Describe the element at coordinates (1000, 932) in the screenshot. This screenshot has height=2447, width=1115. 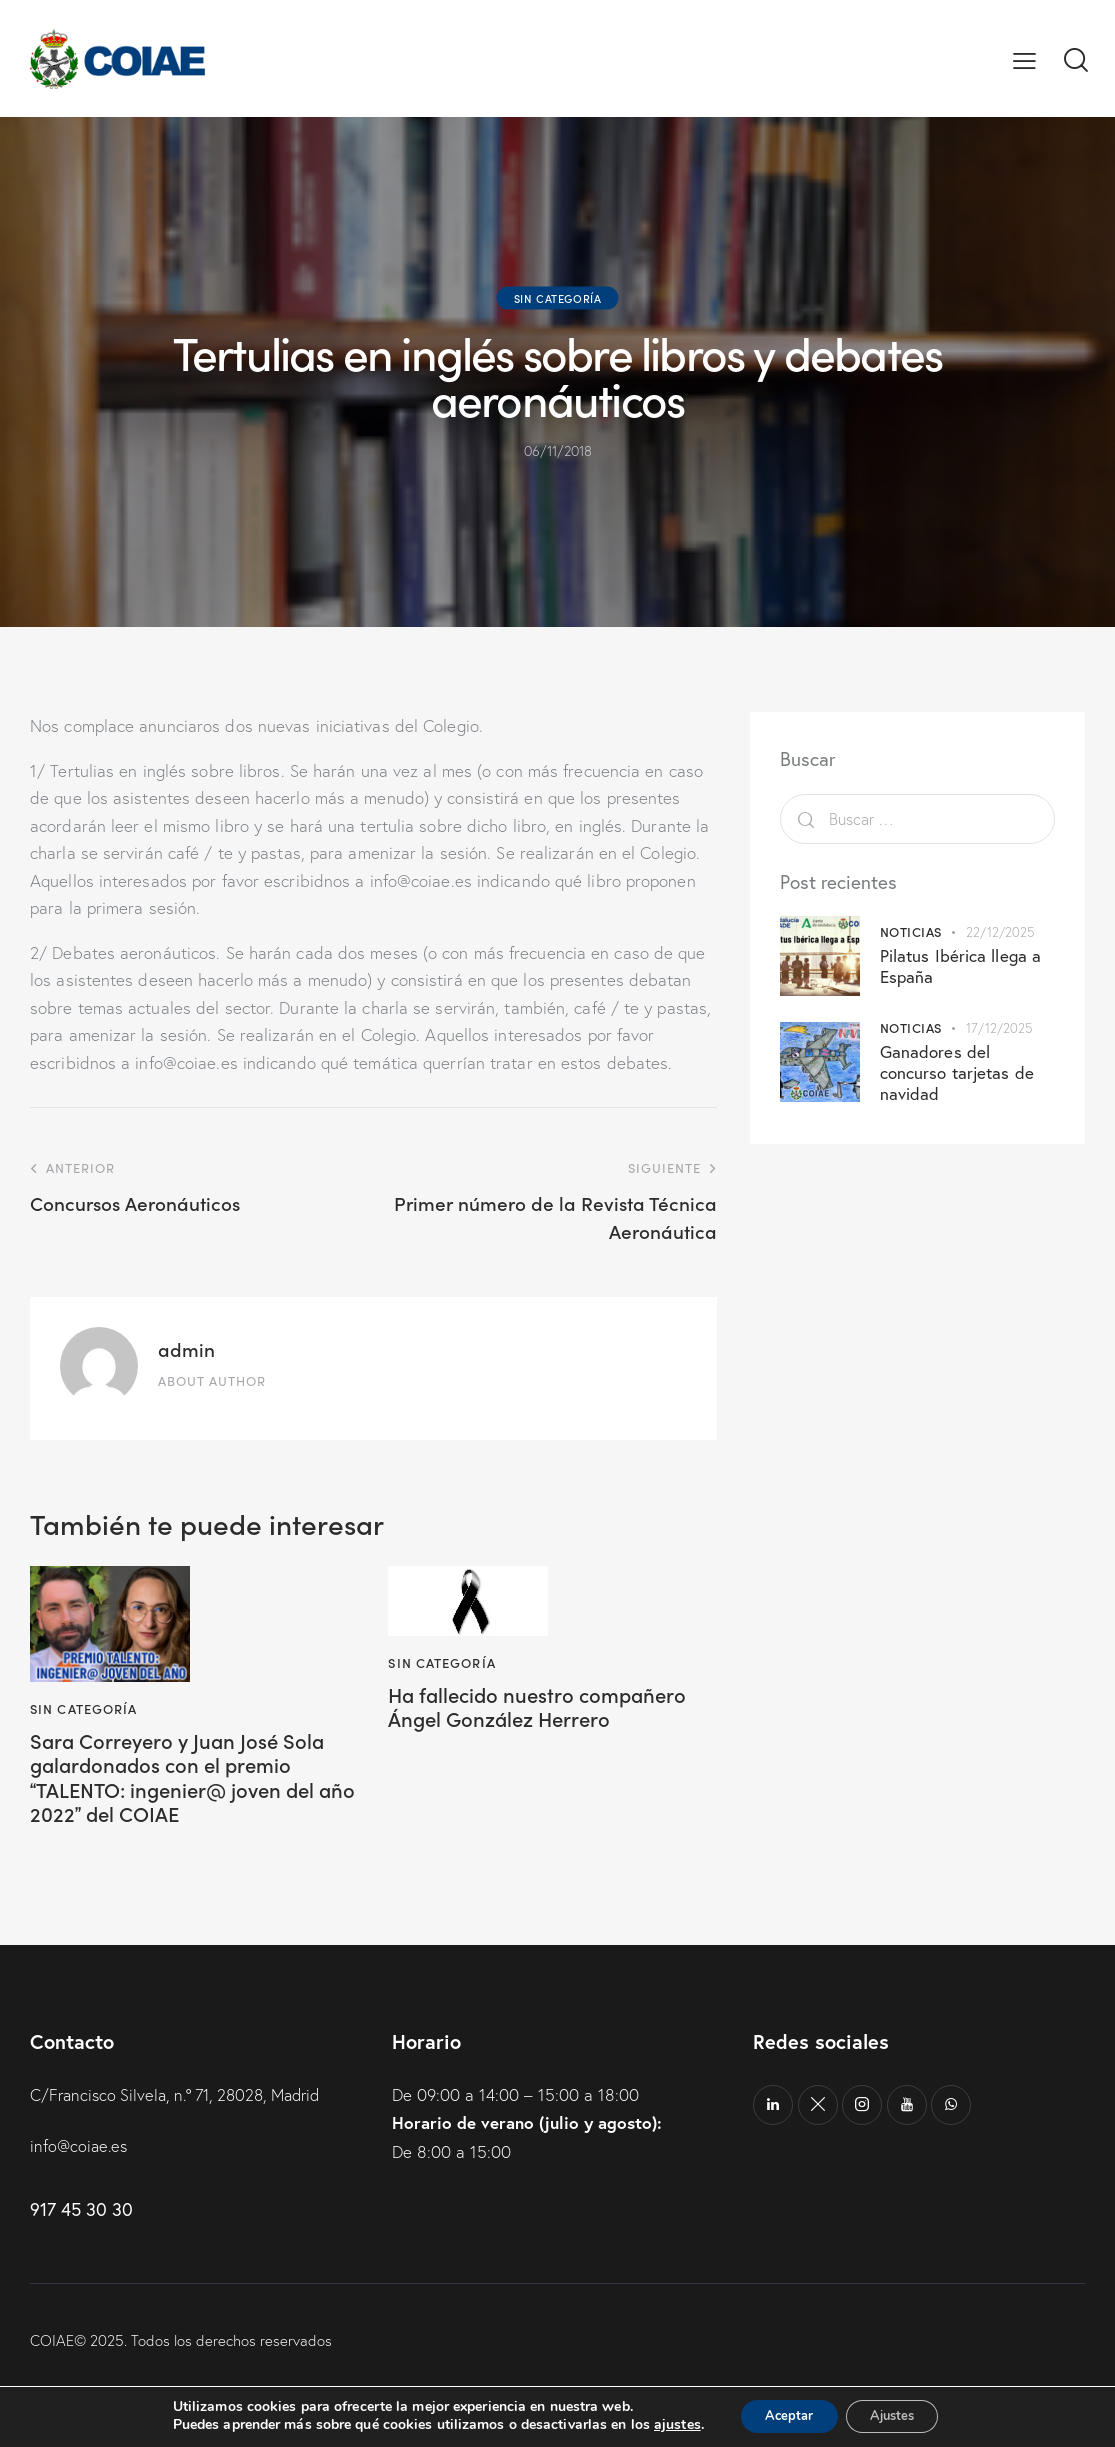
I see `22/12/2025` at that location.